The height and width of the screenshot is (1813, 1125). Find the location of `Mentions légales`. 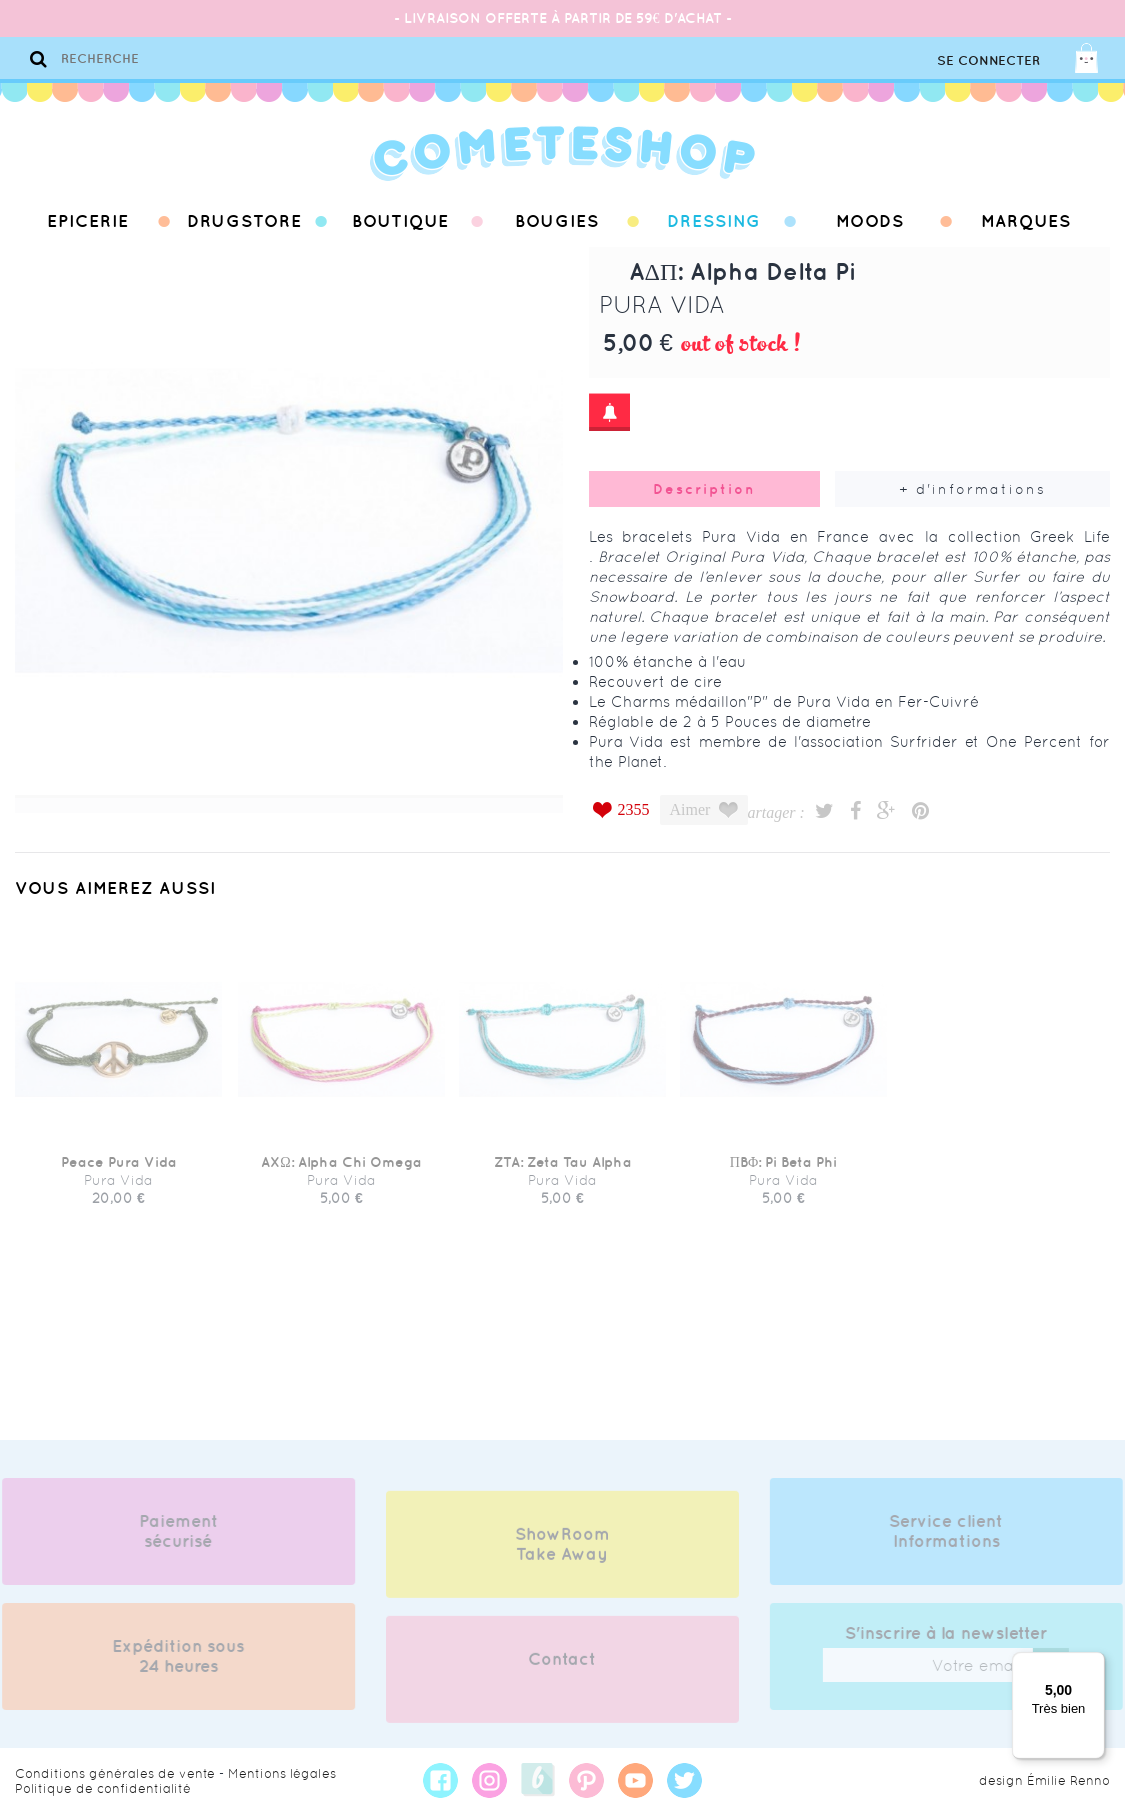

Mentions légales is located at coordinates (282, 1773).